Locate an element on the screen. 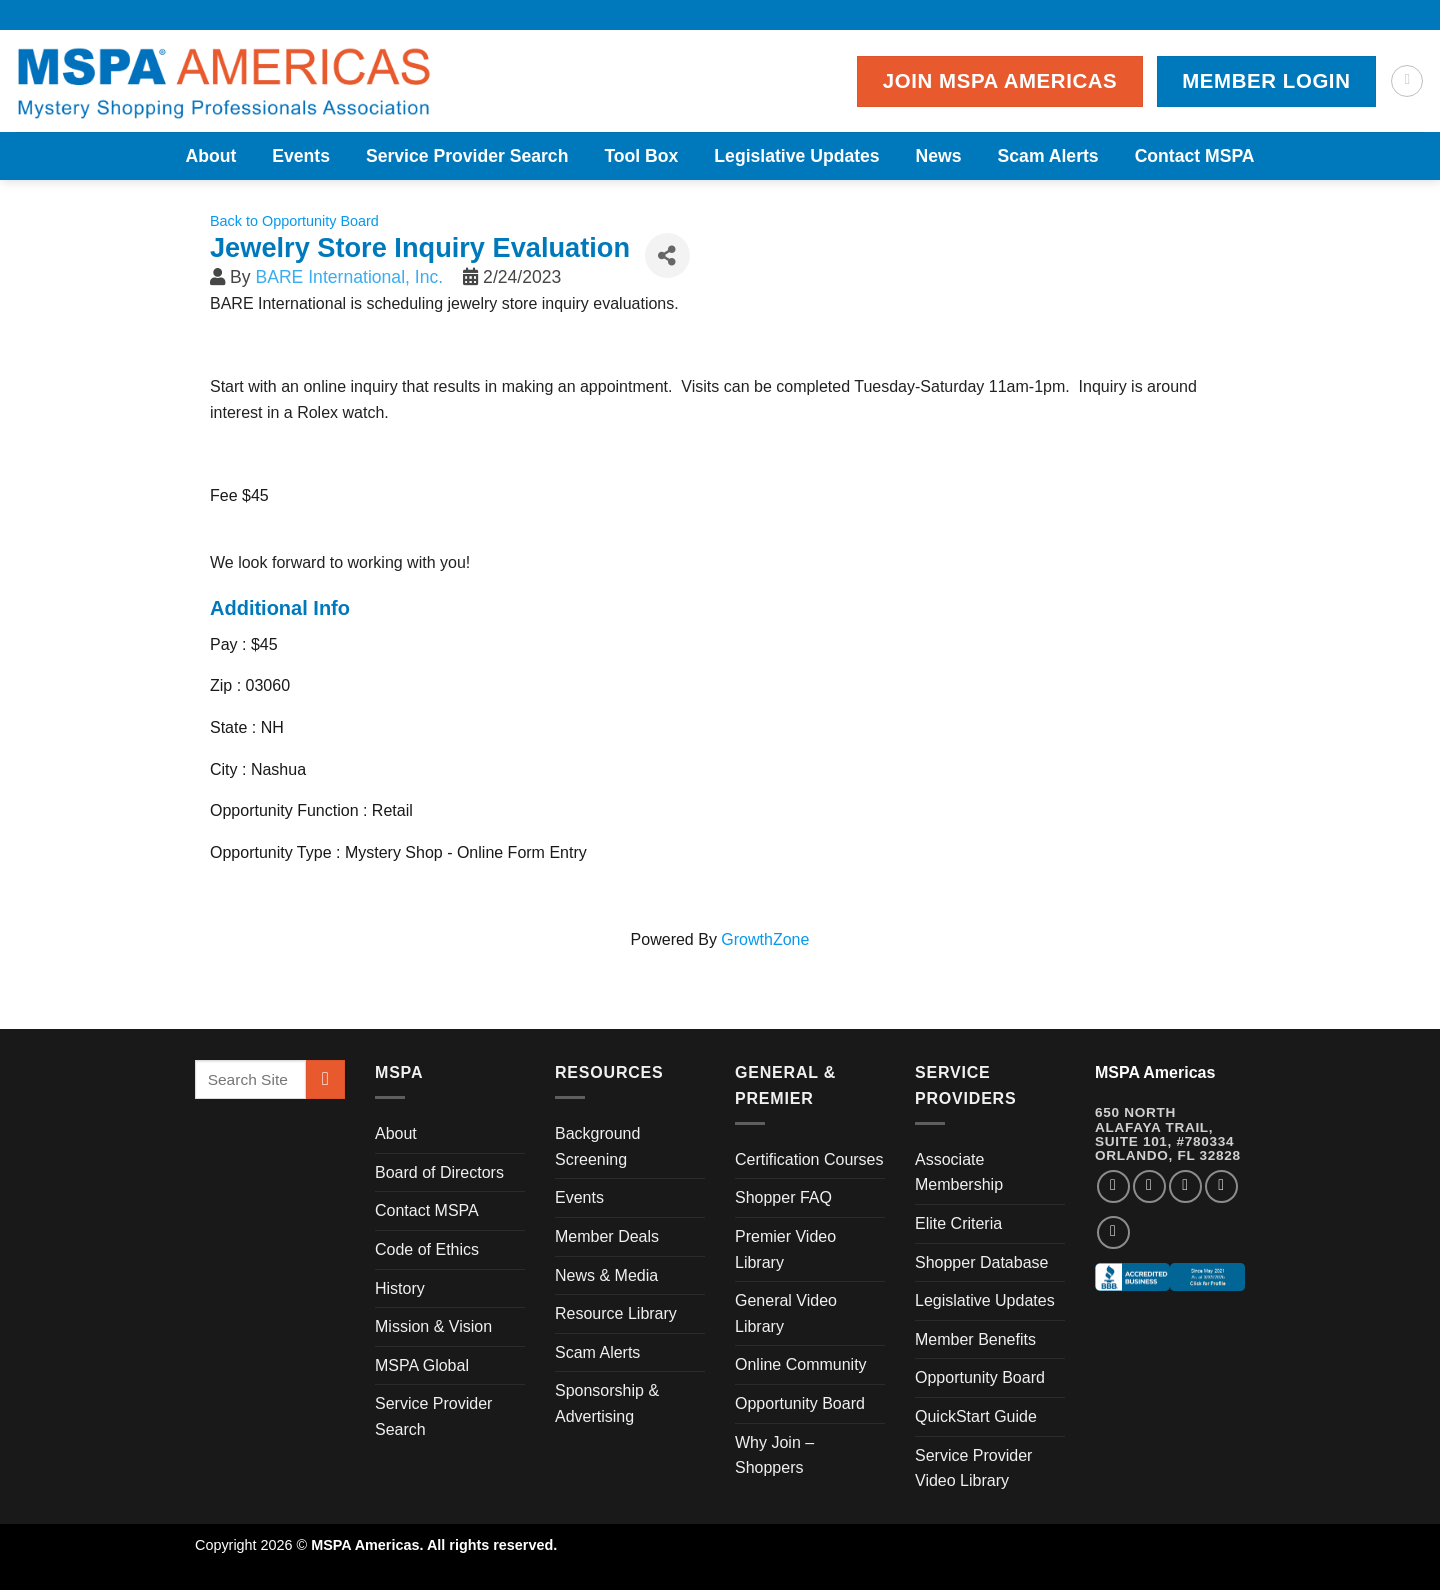 The image size is (1440, 1590). [Follow on Twitter] is located at coordinates (1185, 1186).